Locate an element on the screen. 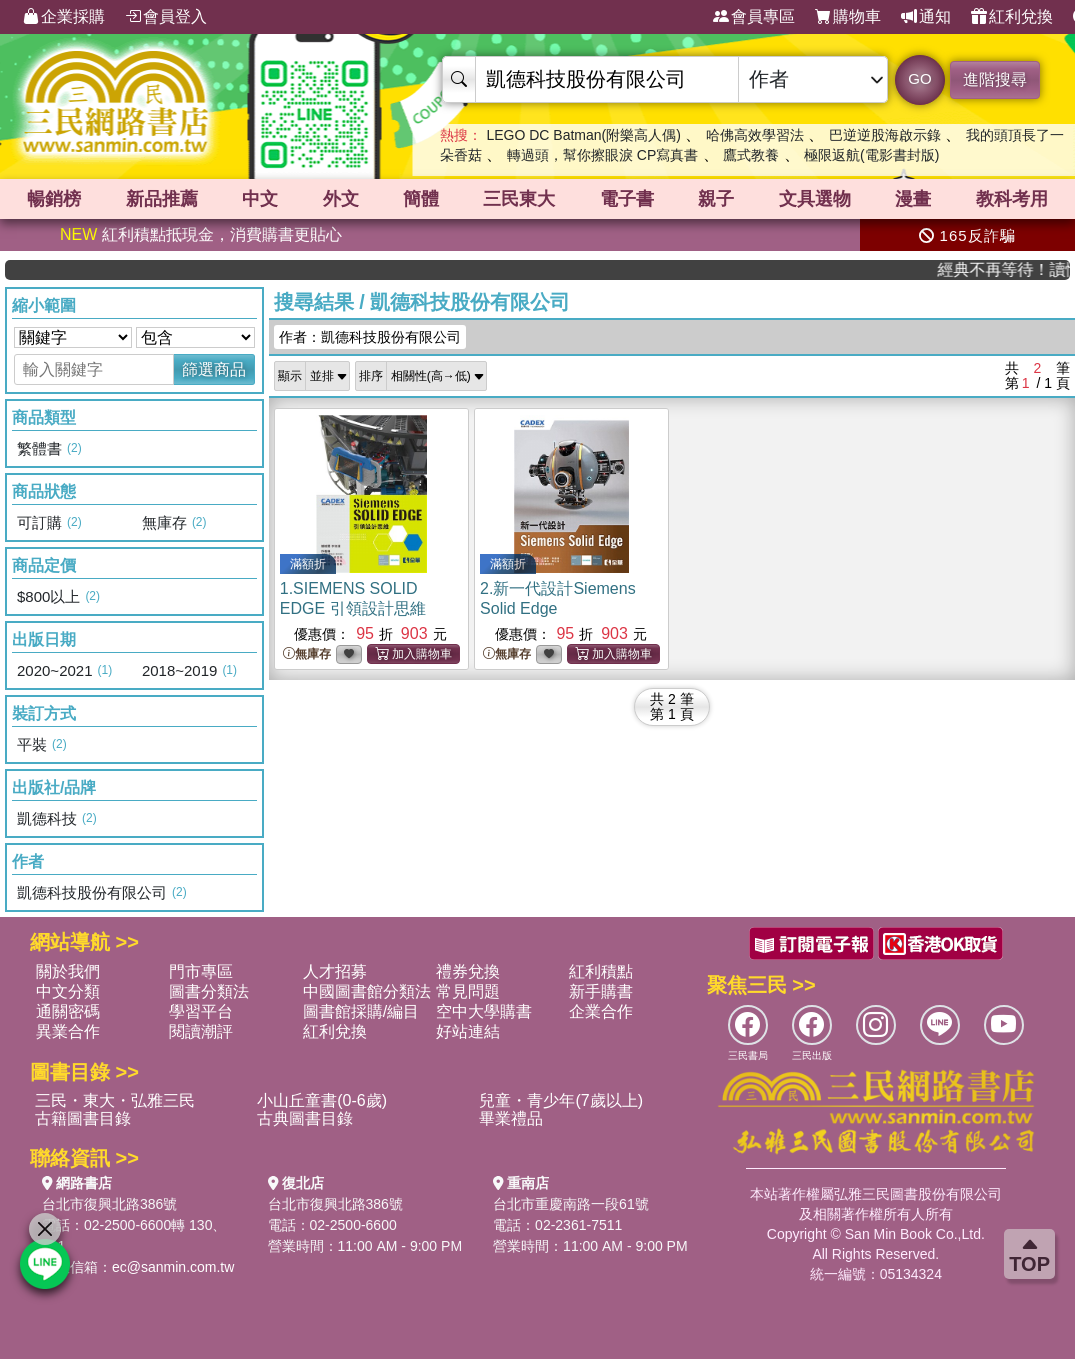 This screenshot has height=1359, width=1075. 關於我們 is located at coordinates (68, 971).